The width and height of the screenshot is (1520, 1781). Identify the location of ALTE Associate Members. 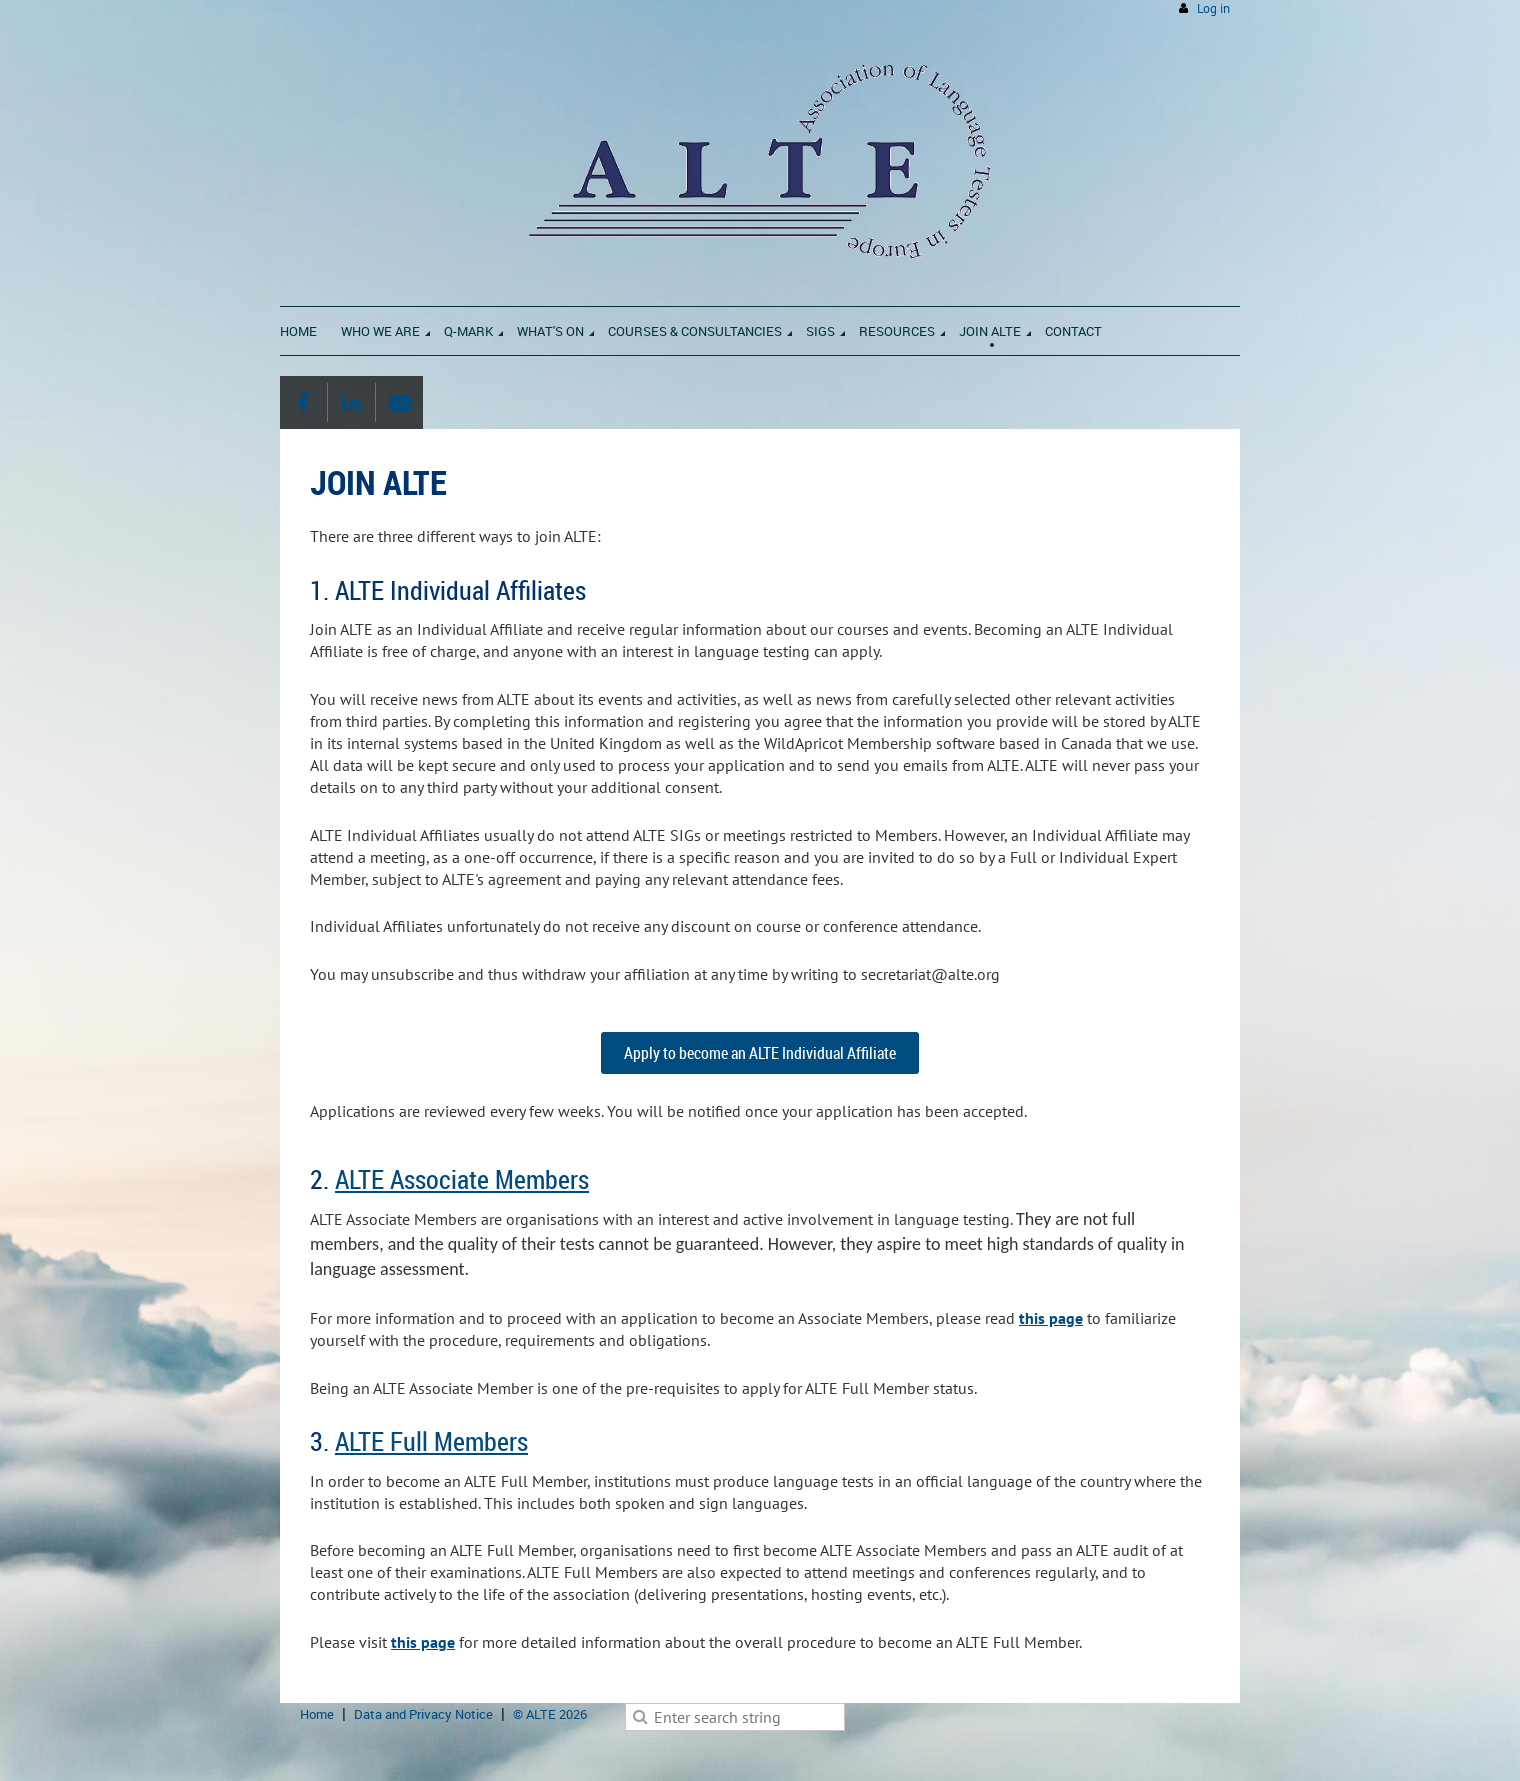
(462, 1179).